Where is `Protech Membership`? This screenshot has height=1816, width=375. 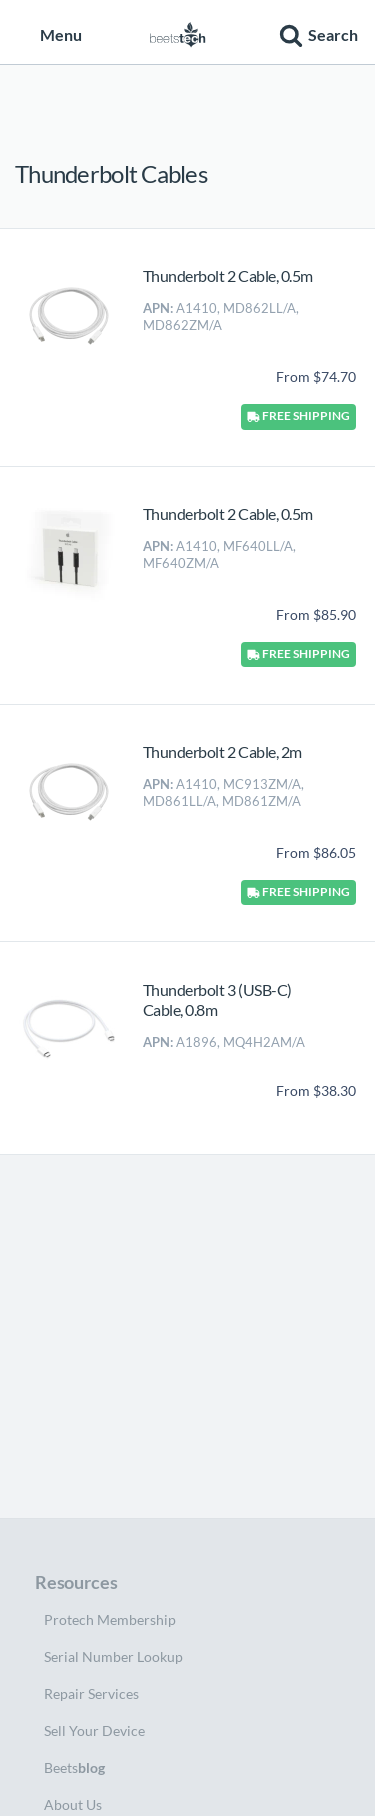
Protech Membership is located at coordinates (110, 1619).